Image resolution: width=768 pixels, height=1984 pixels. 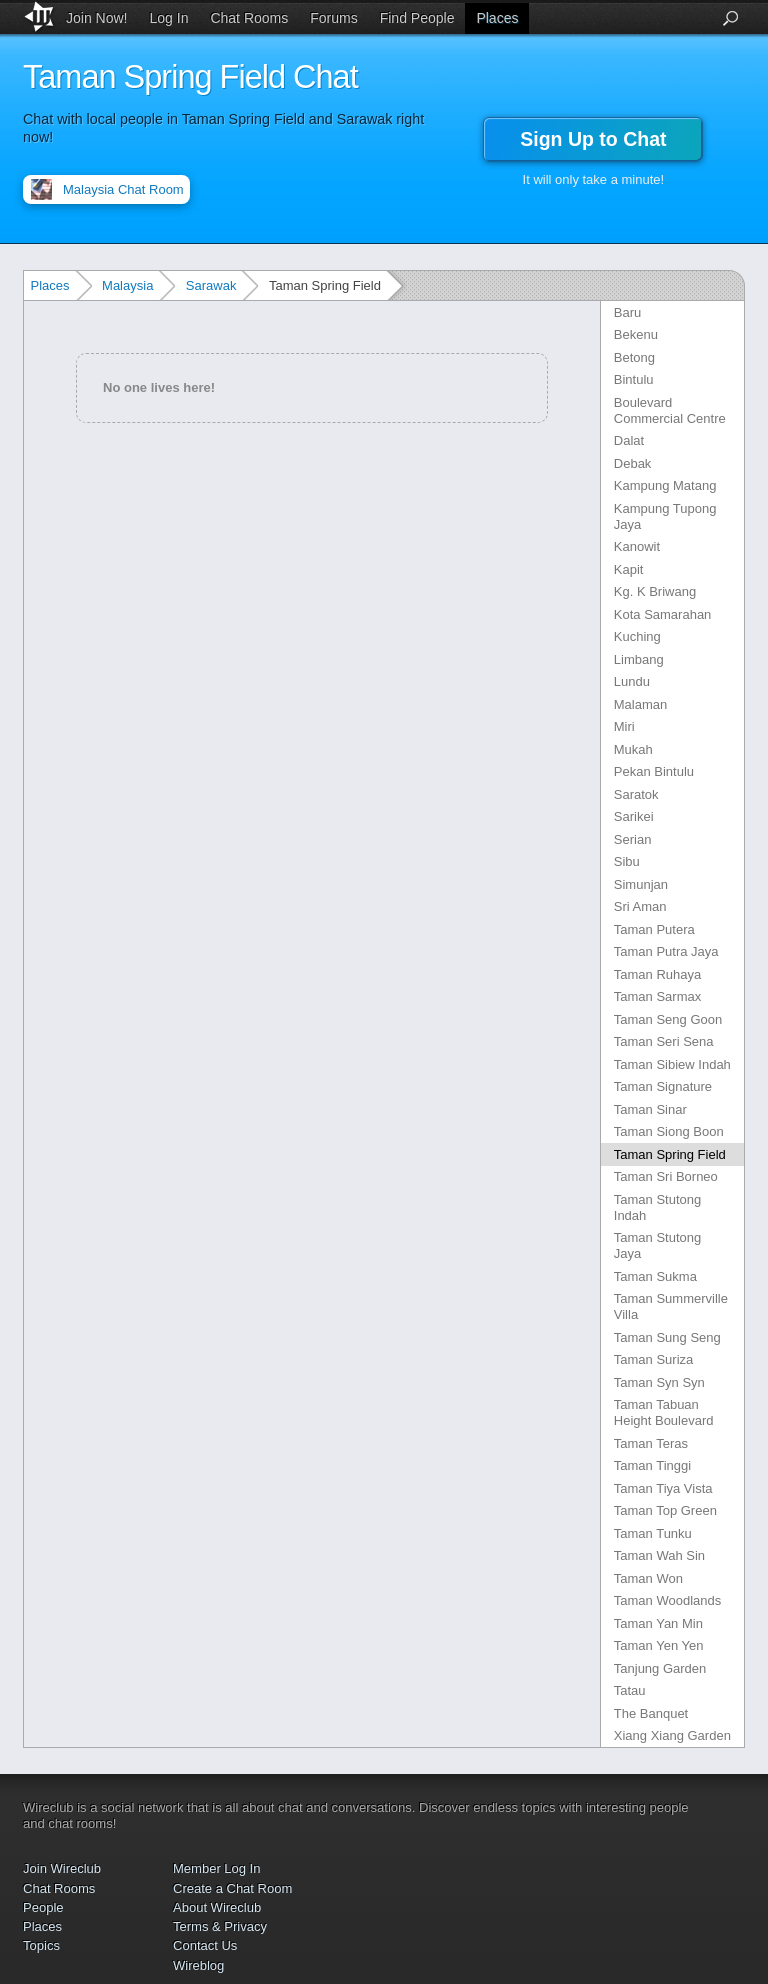 What do you see at coordinates (417, 18) in the screenshot?
I see `Find People` at bounding box center [417, 18].